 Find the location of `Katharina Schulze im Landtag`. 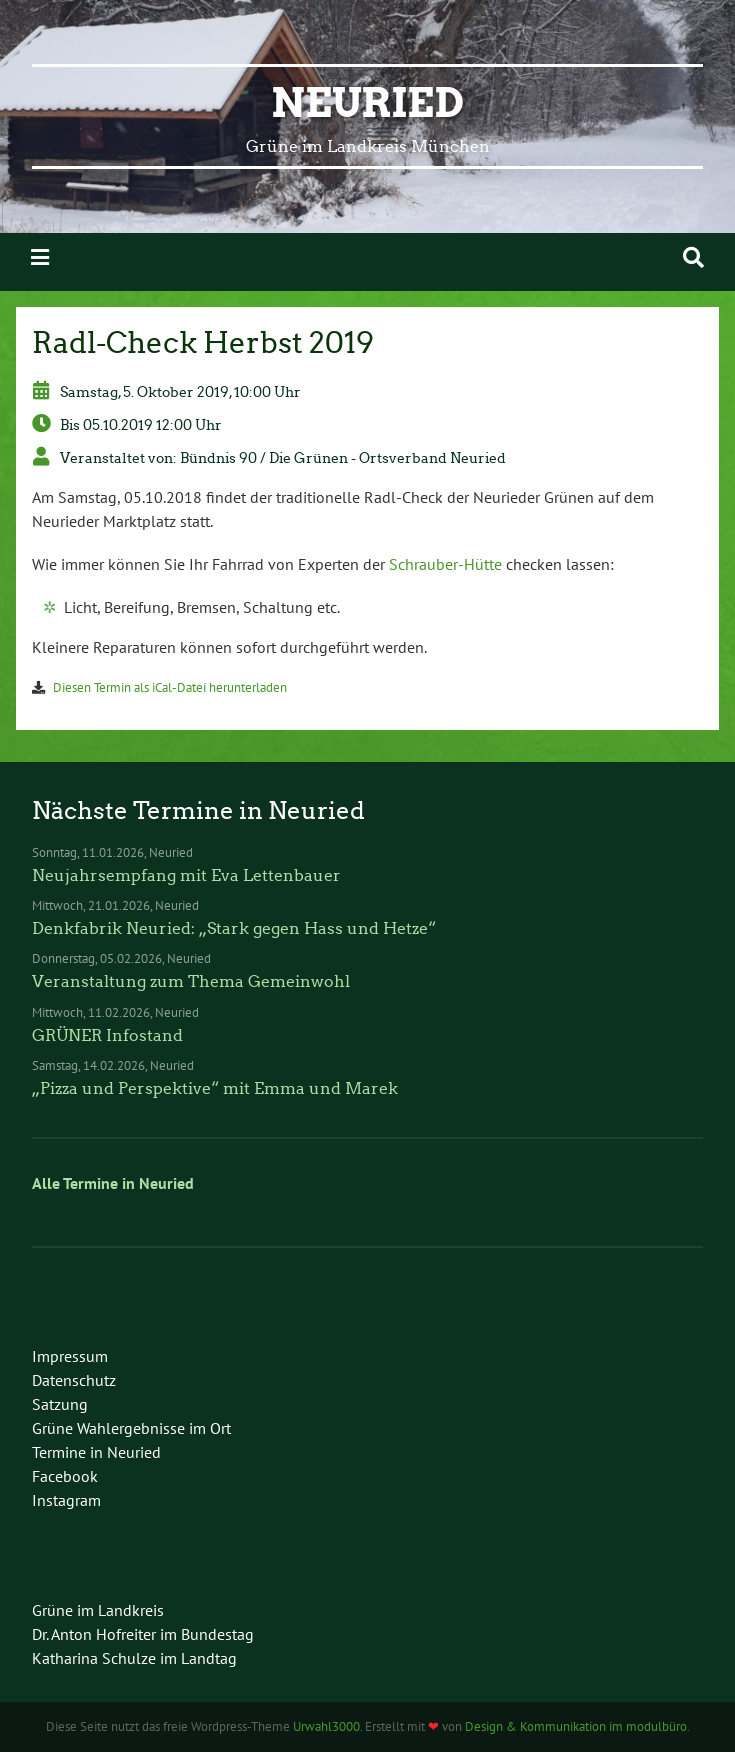

Katharina Schulze im Landtag is located at coordinates (134, 1658).